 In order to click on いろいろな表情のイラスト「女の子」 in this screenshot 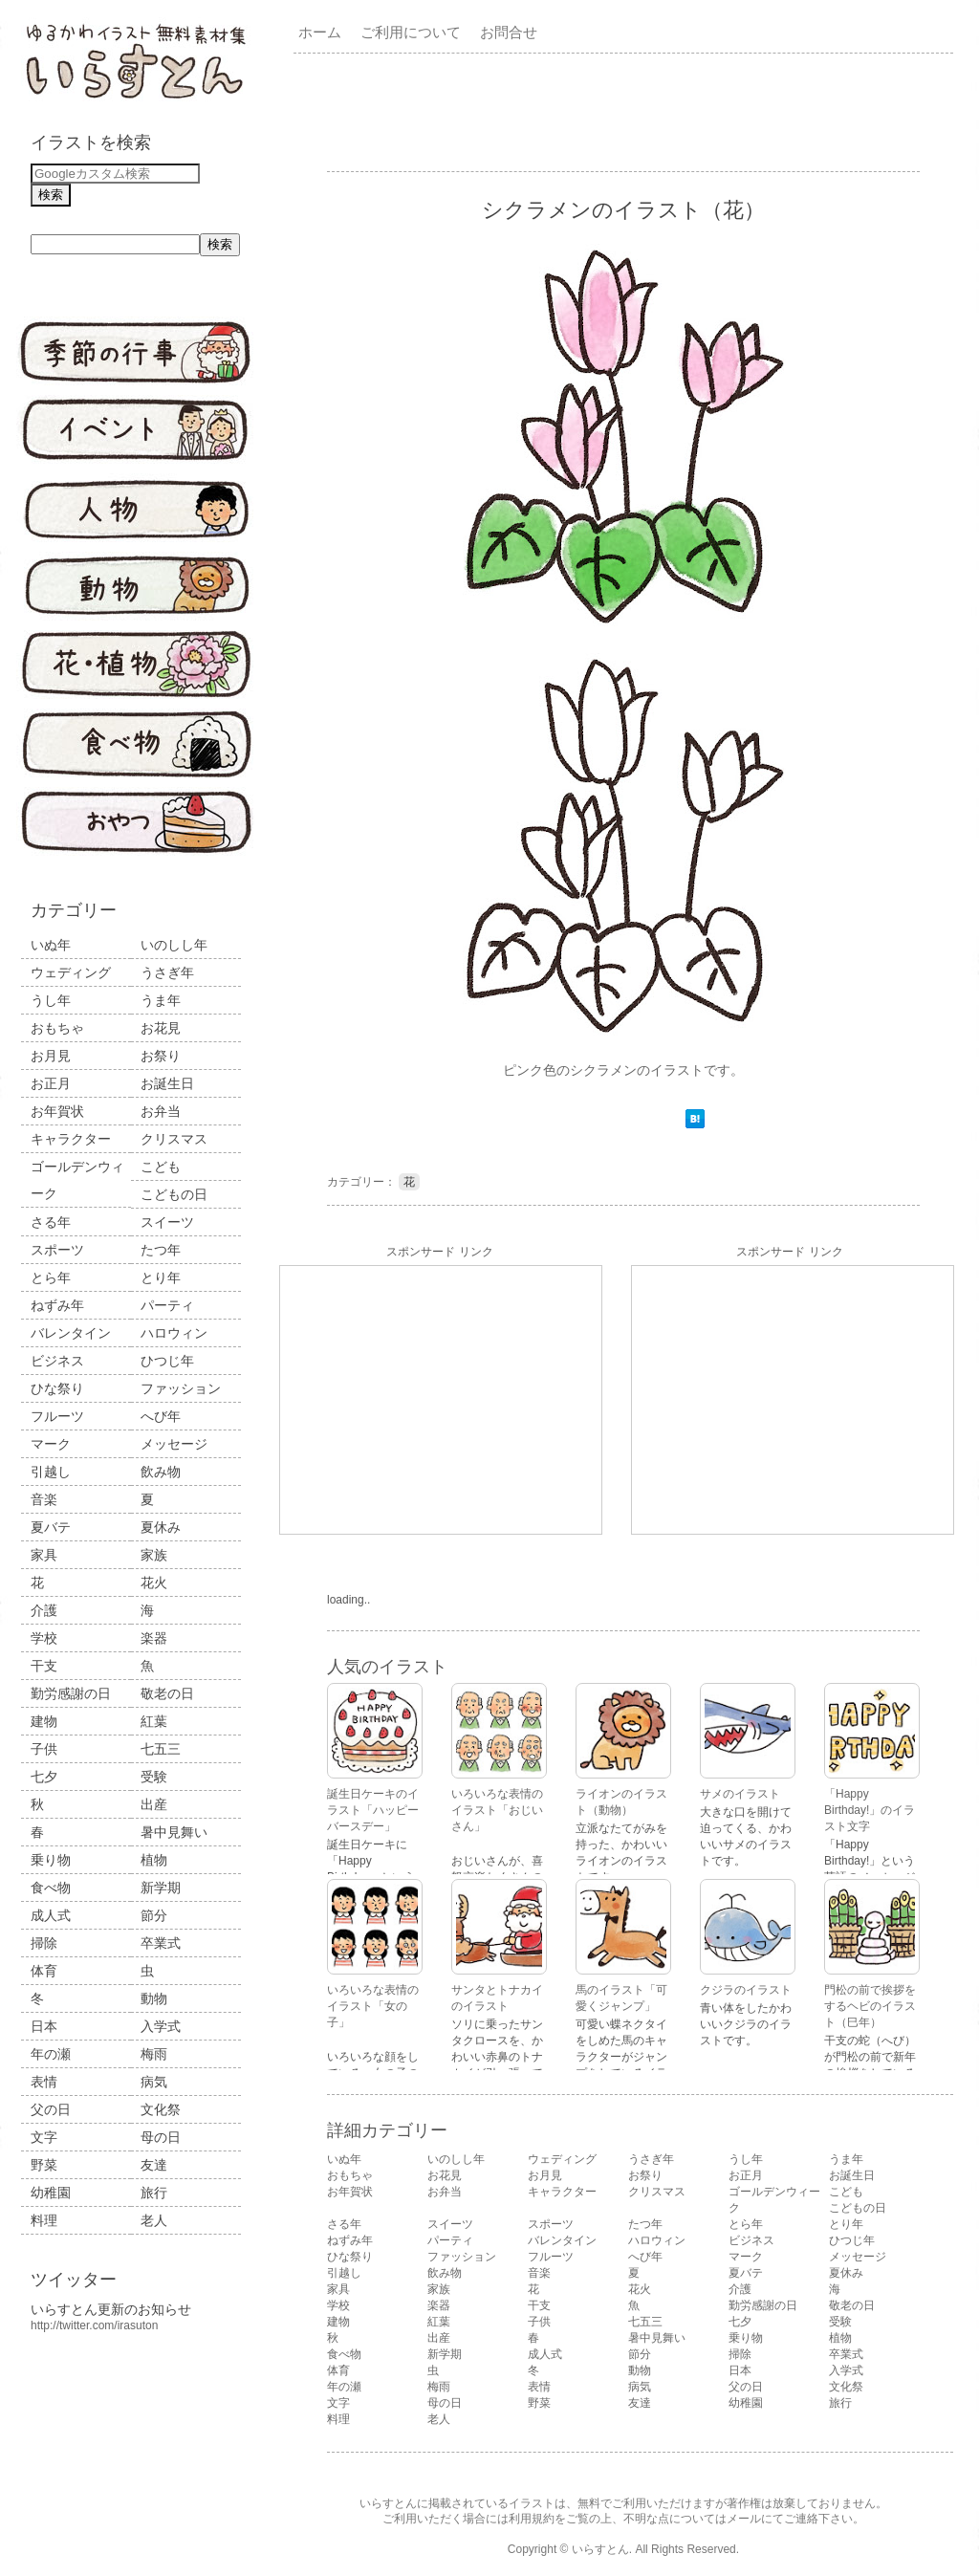, I will do `click(373, 2006)`.